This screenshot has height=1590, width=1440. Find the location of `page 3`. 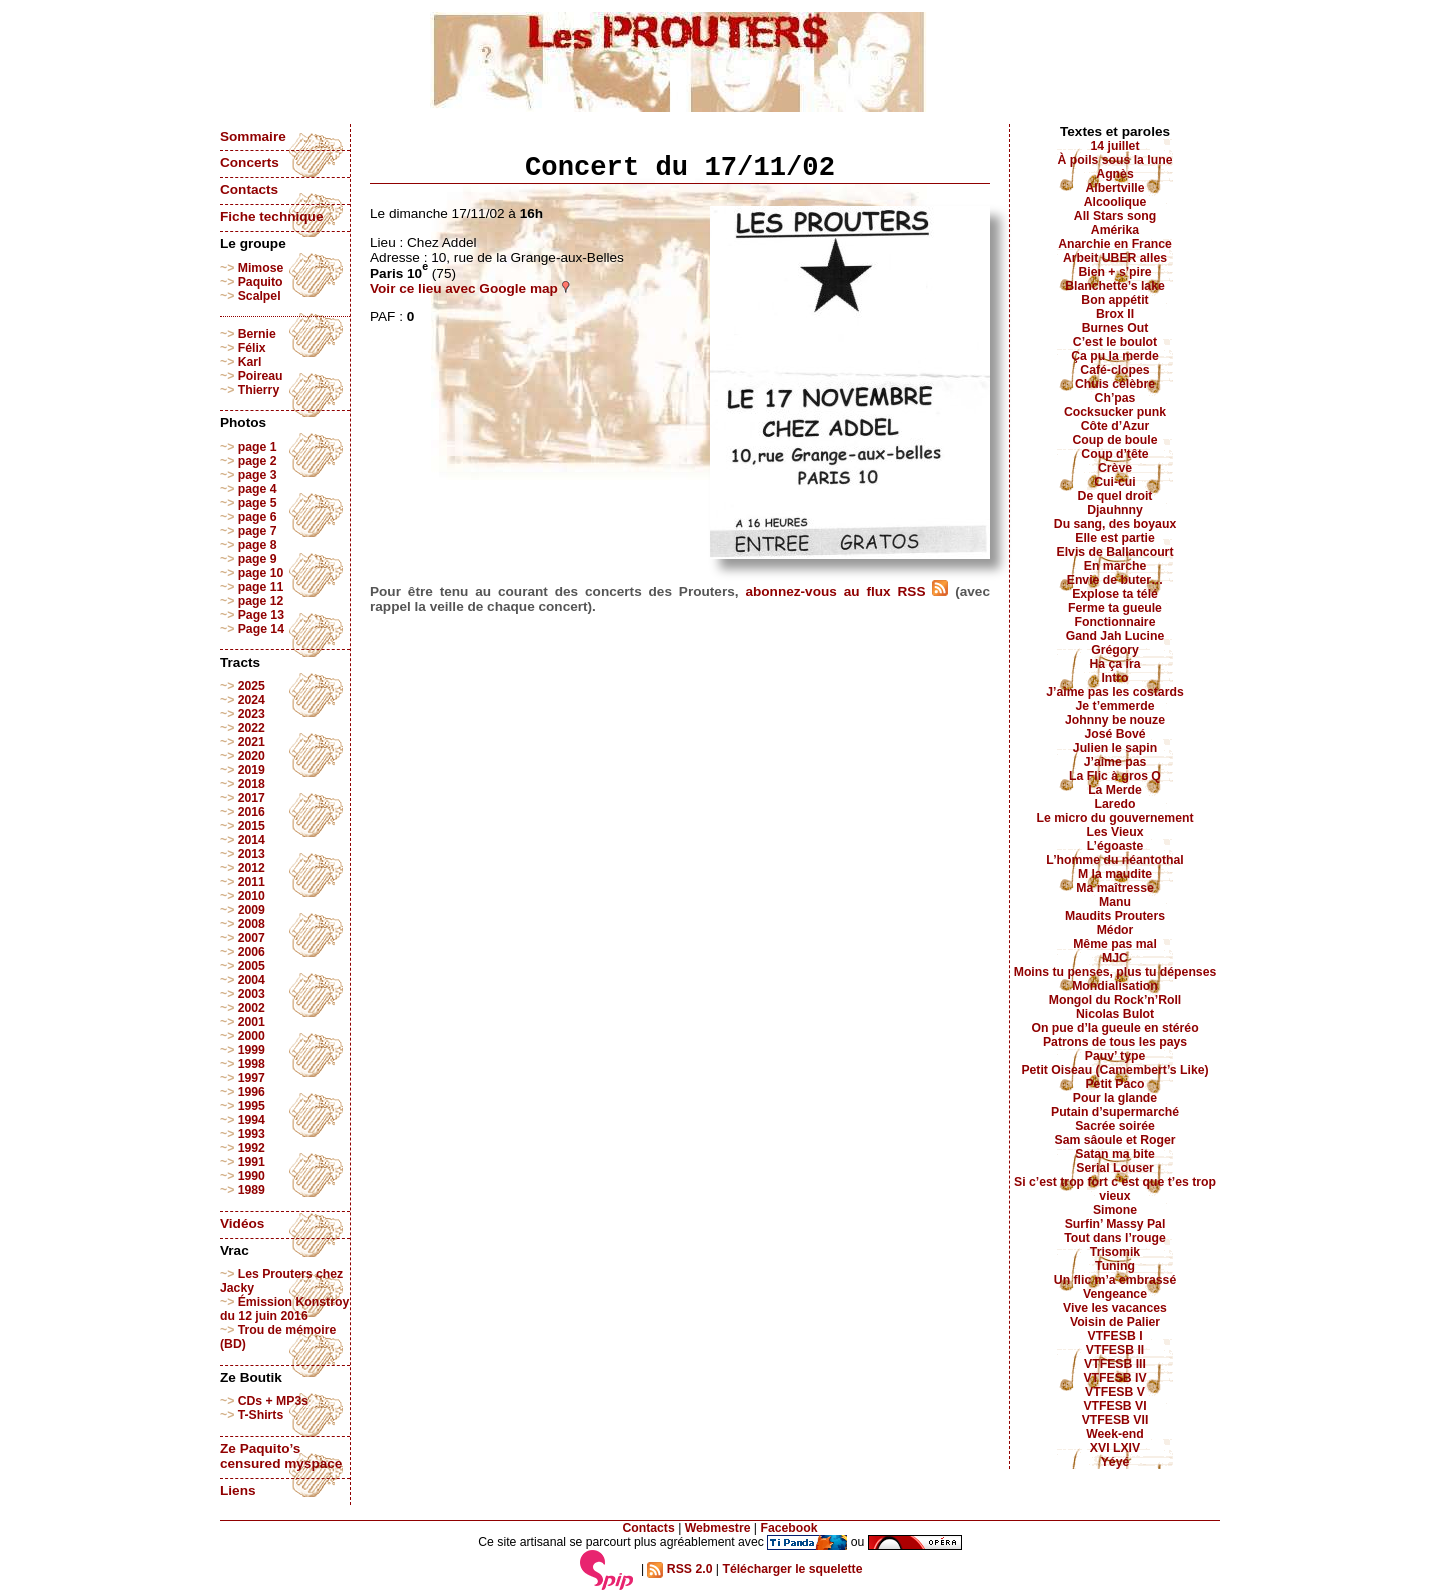

page 3 is located at coordinates (257, 475).